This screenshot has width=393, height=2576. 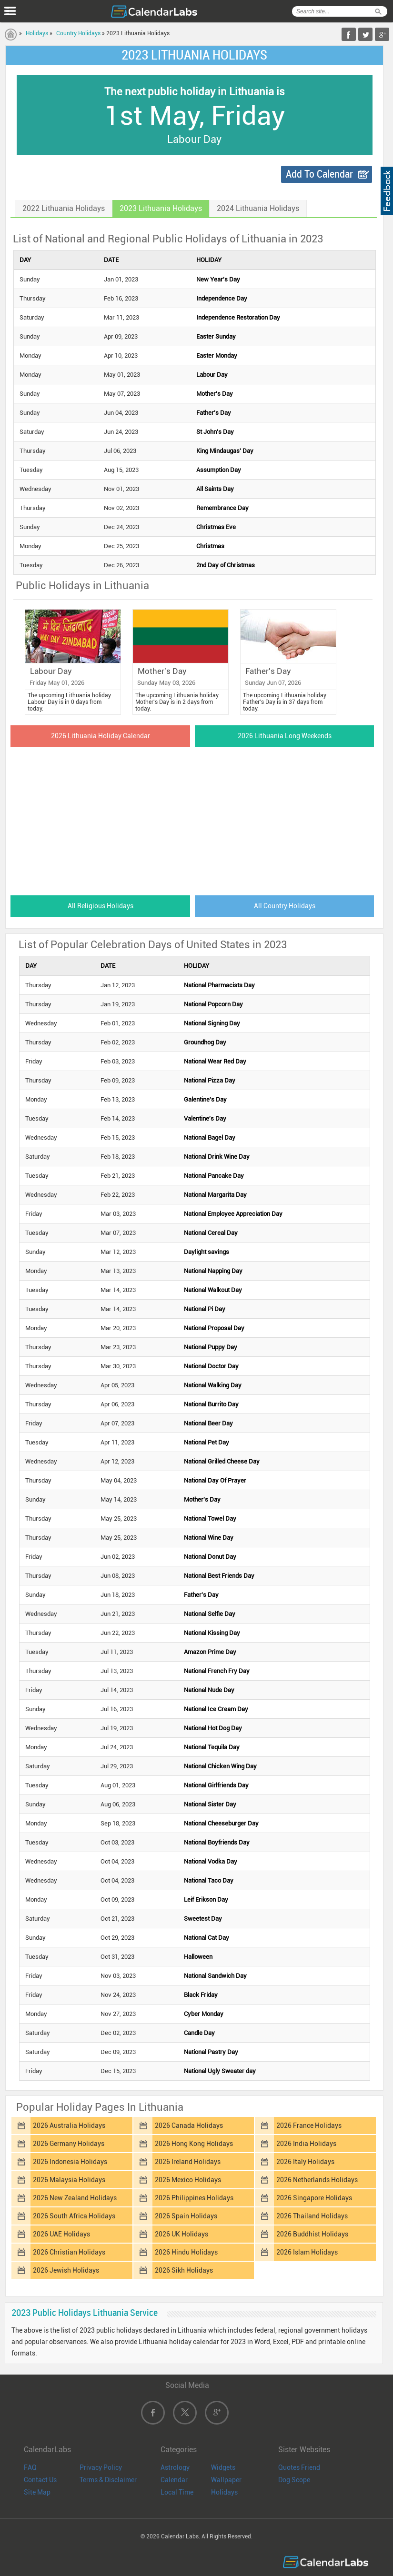 I want to click on 2026 Indonesia Holidays, so click(x=70, y=2161).